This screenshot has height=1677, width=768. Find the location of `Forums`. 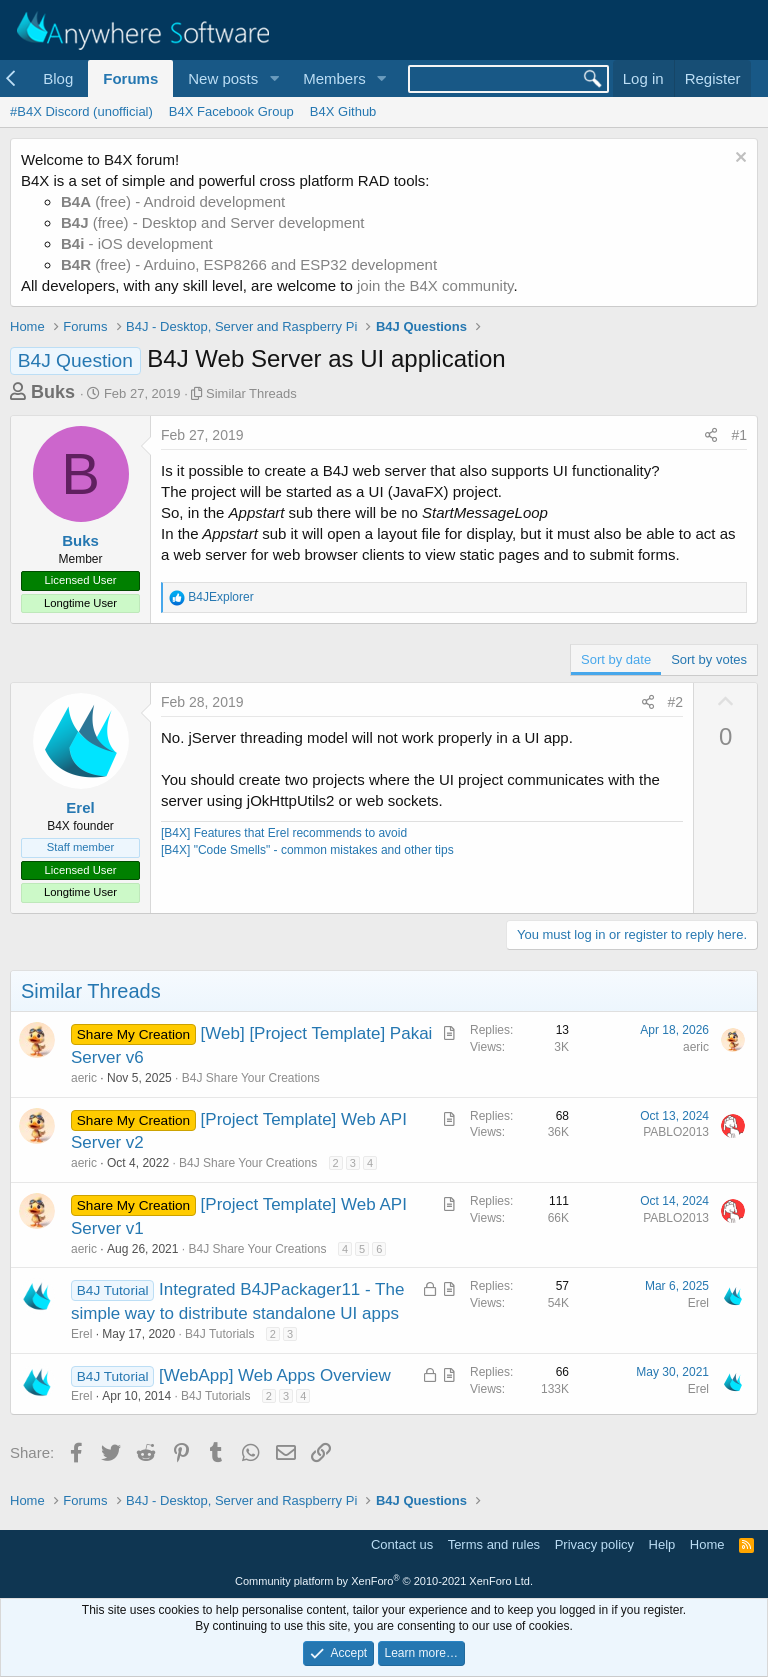

Forums is located at coordinates (130, 78).